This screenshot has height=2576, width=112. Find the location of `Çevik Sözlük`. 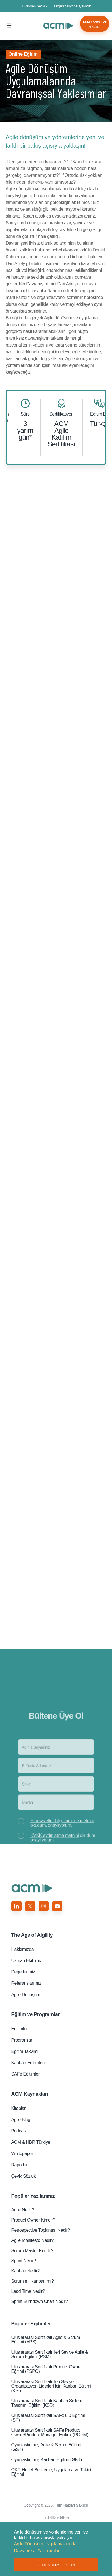

Çevik Sözlük is located at coordinates (23, 2176).